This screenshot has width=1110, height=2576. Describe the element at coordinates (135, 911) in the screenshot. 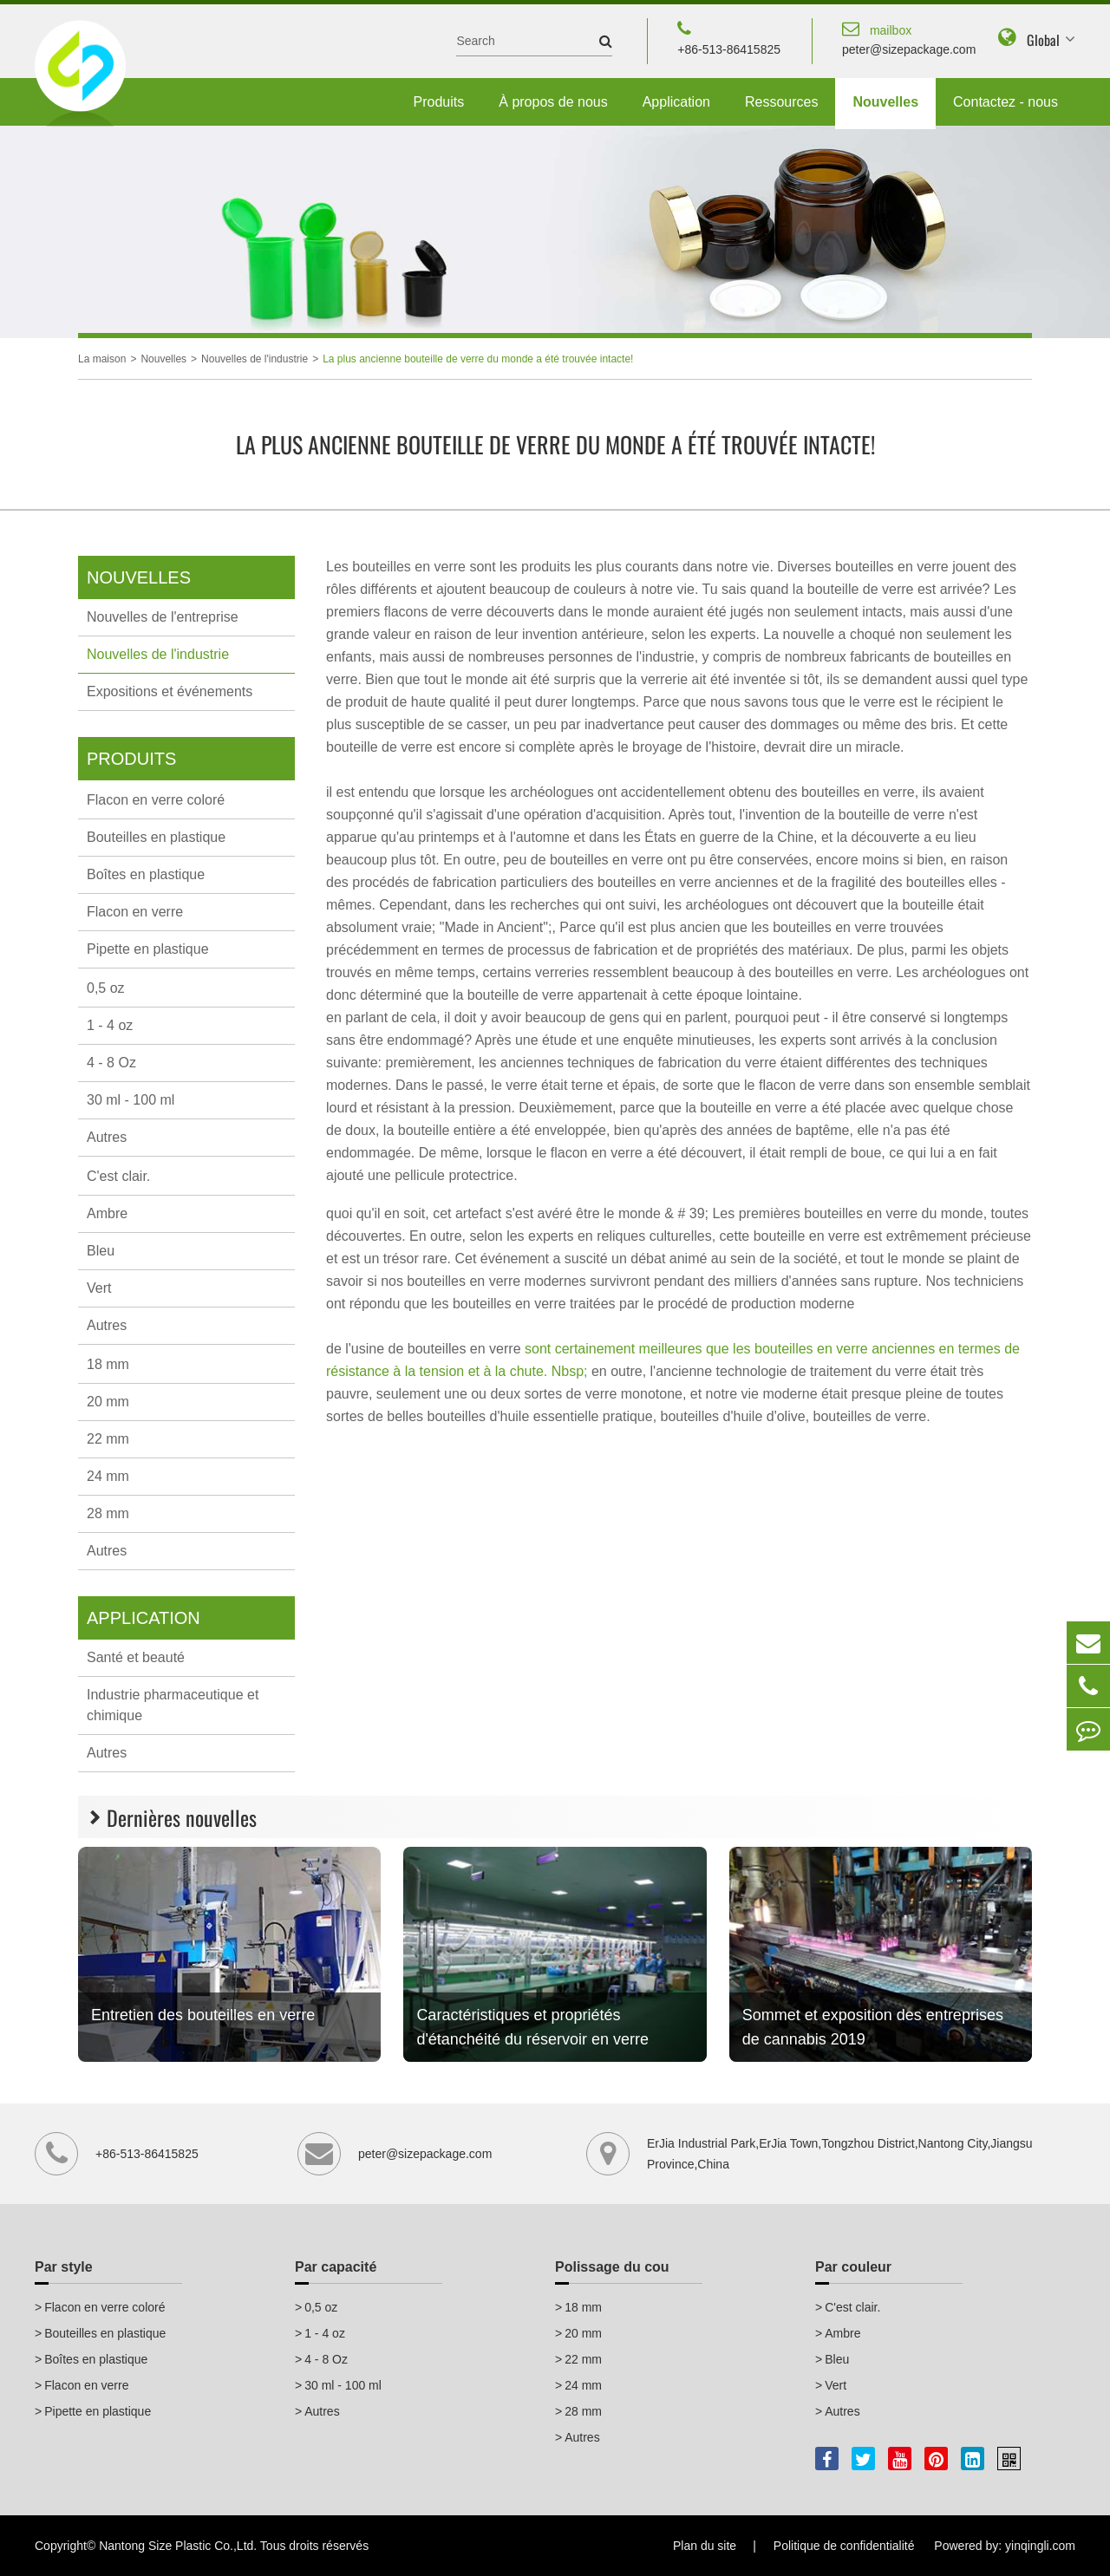

I see `Flacon en verre` at that location.